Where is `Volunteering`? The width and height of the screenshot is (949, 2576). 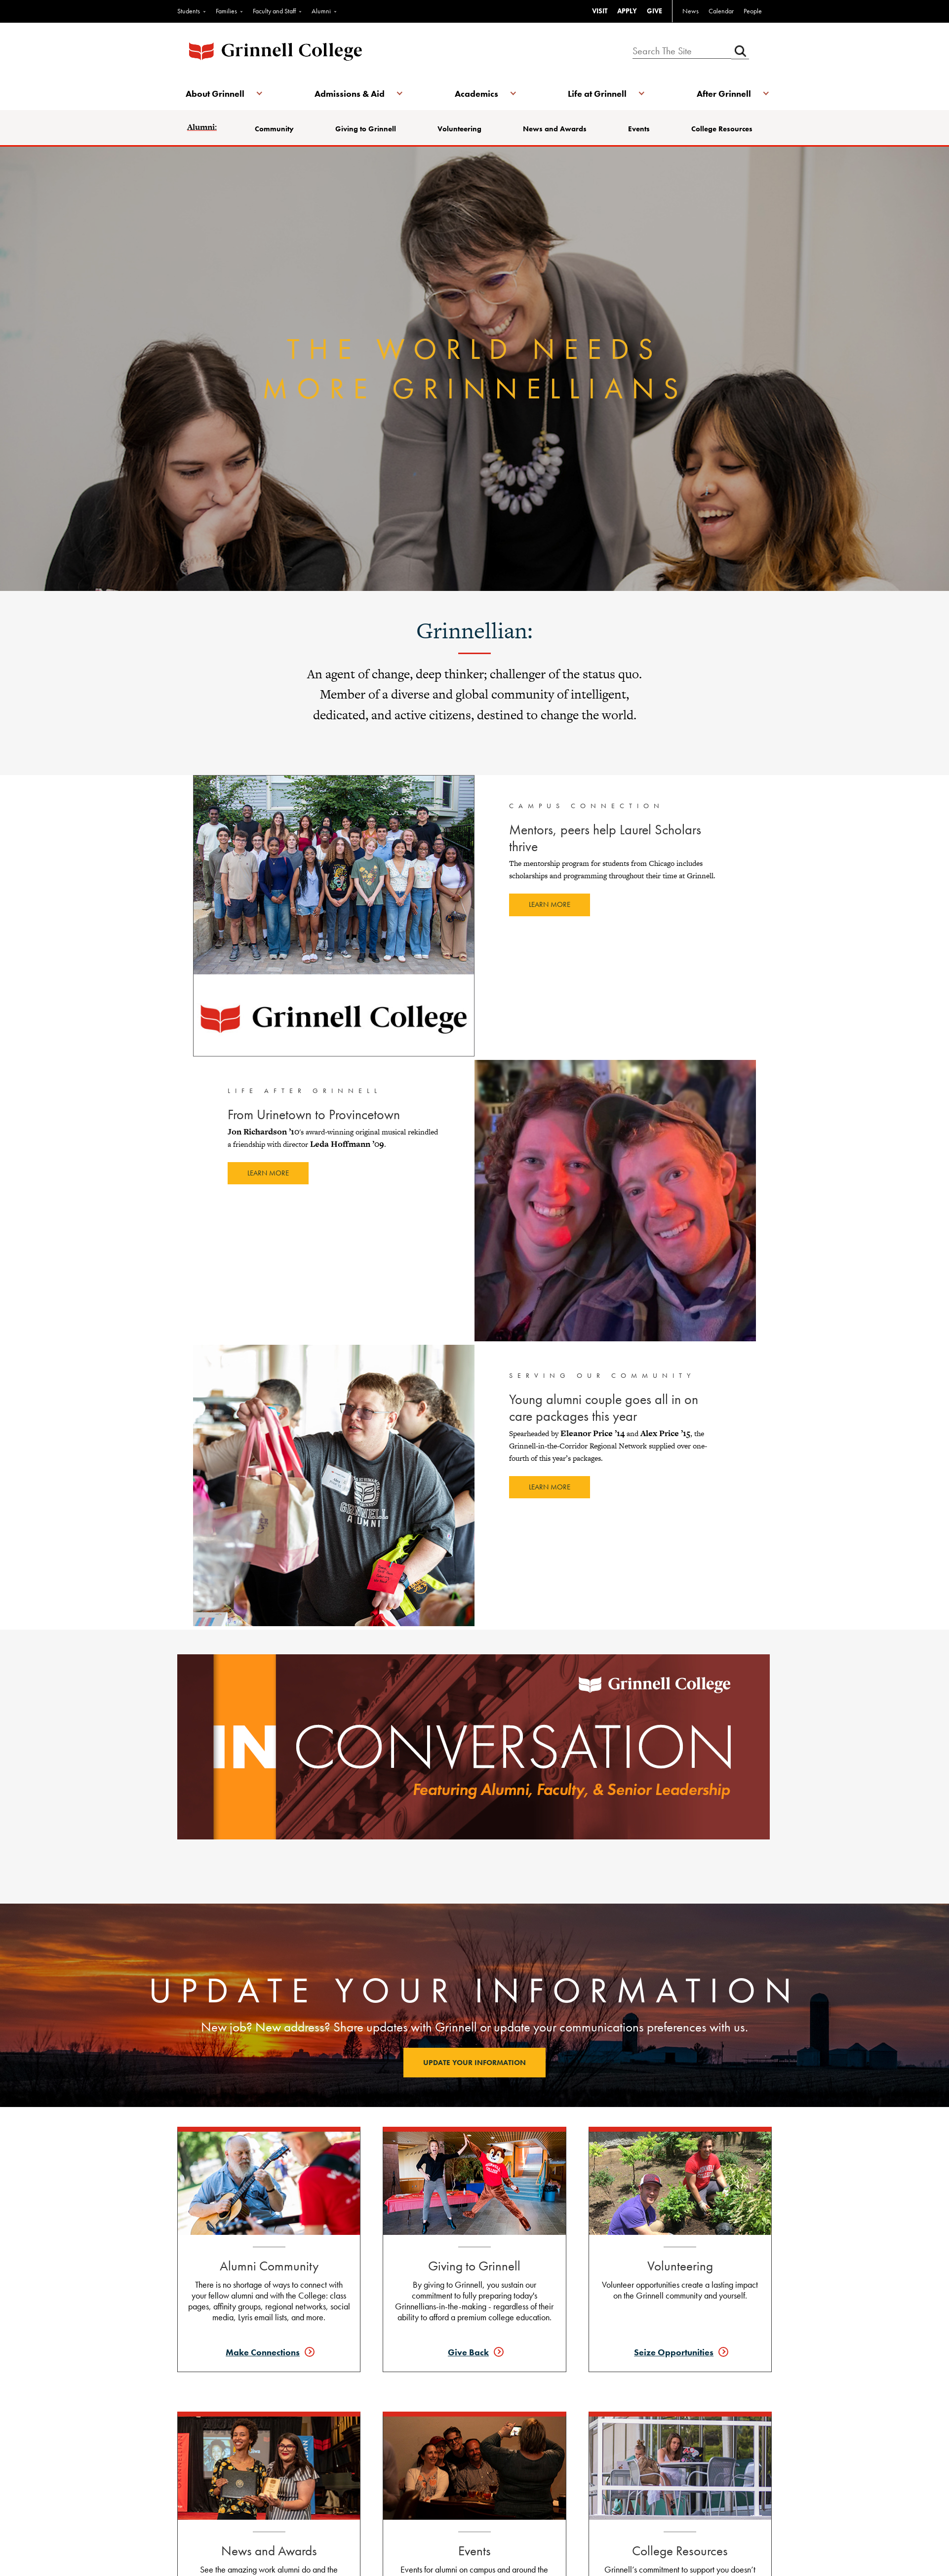 Volunteering is located at coordinates (460, 129).